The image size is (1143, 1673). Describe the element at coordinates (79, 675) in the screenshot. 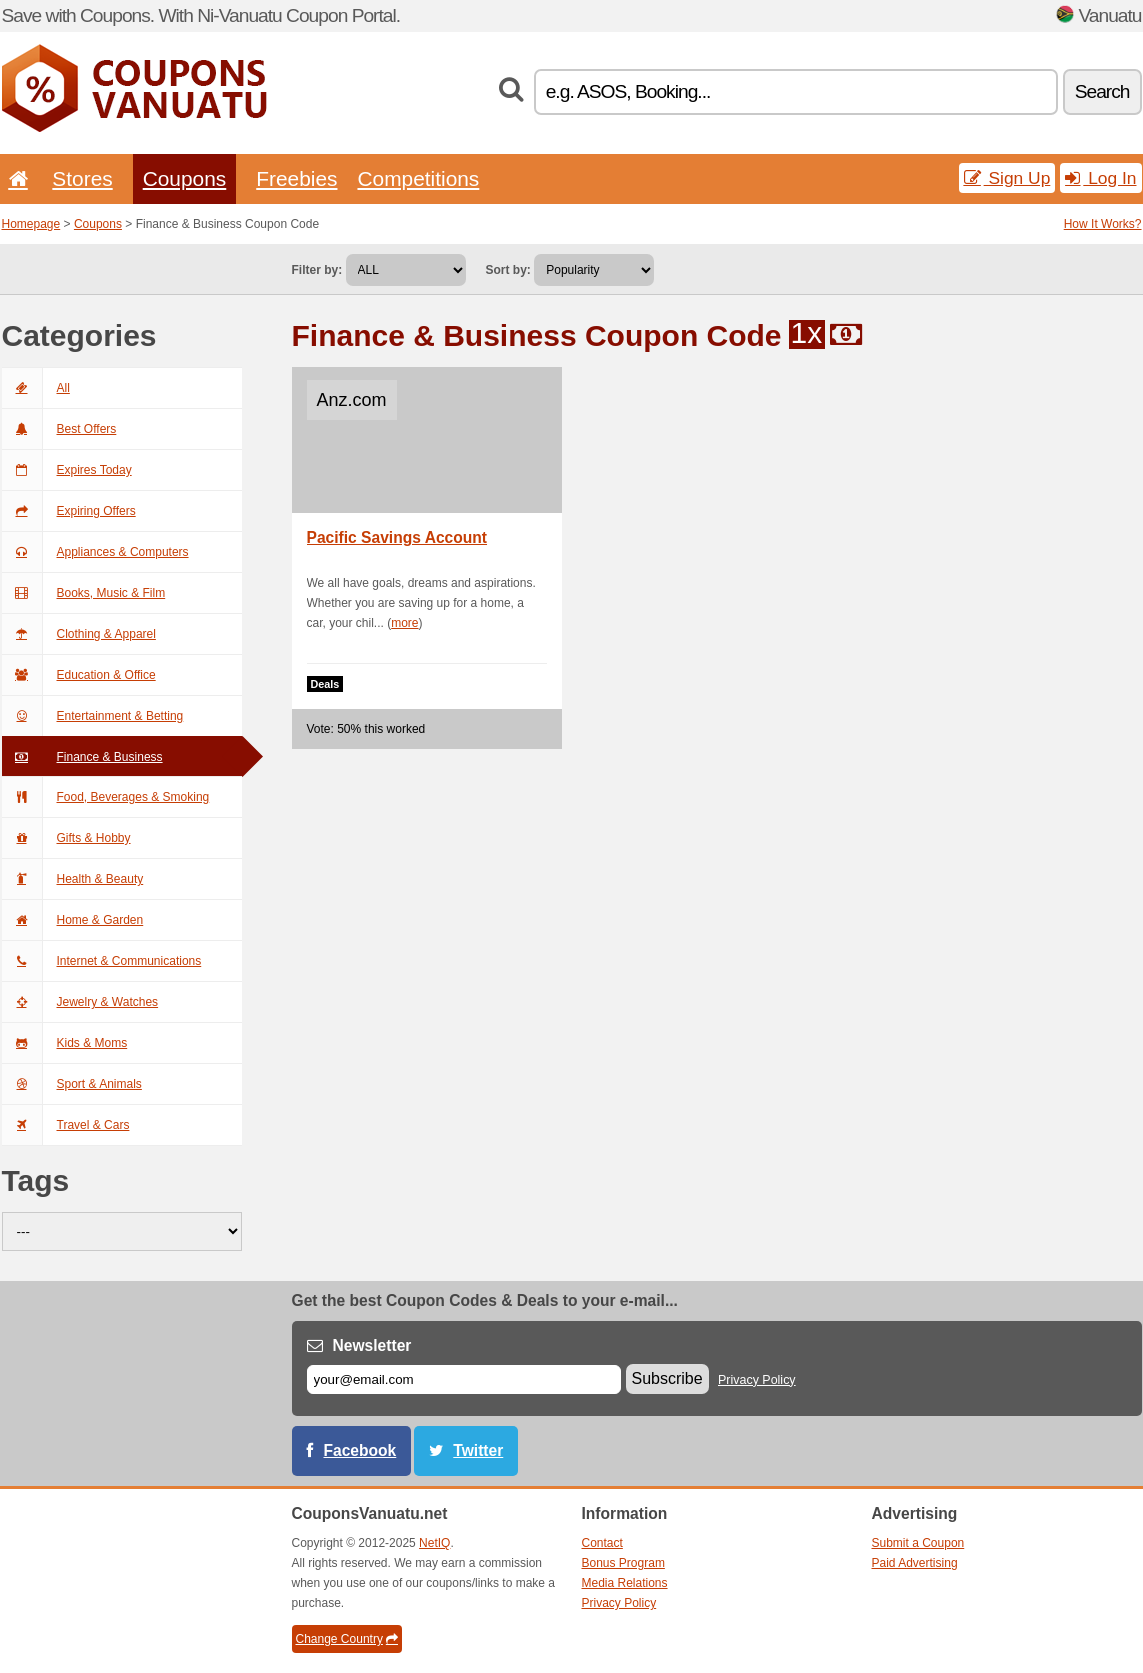

I see `Education & Office` at that location.